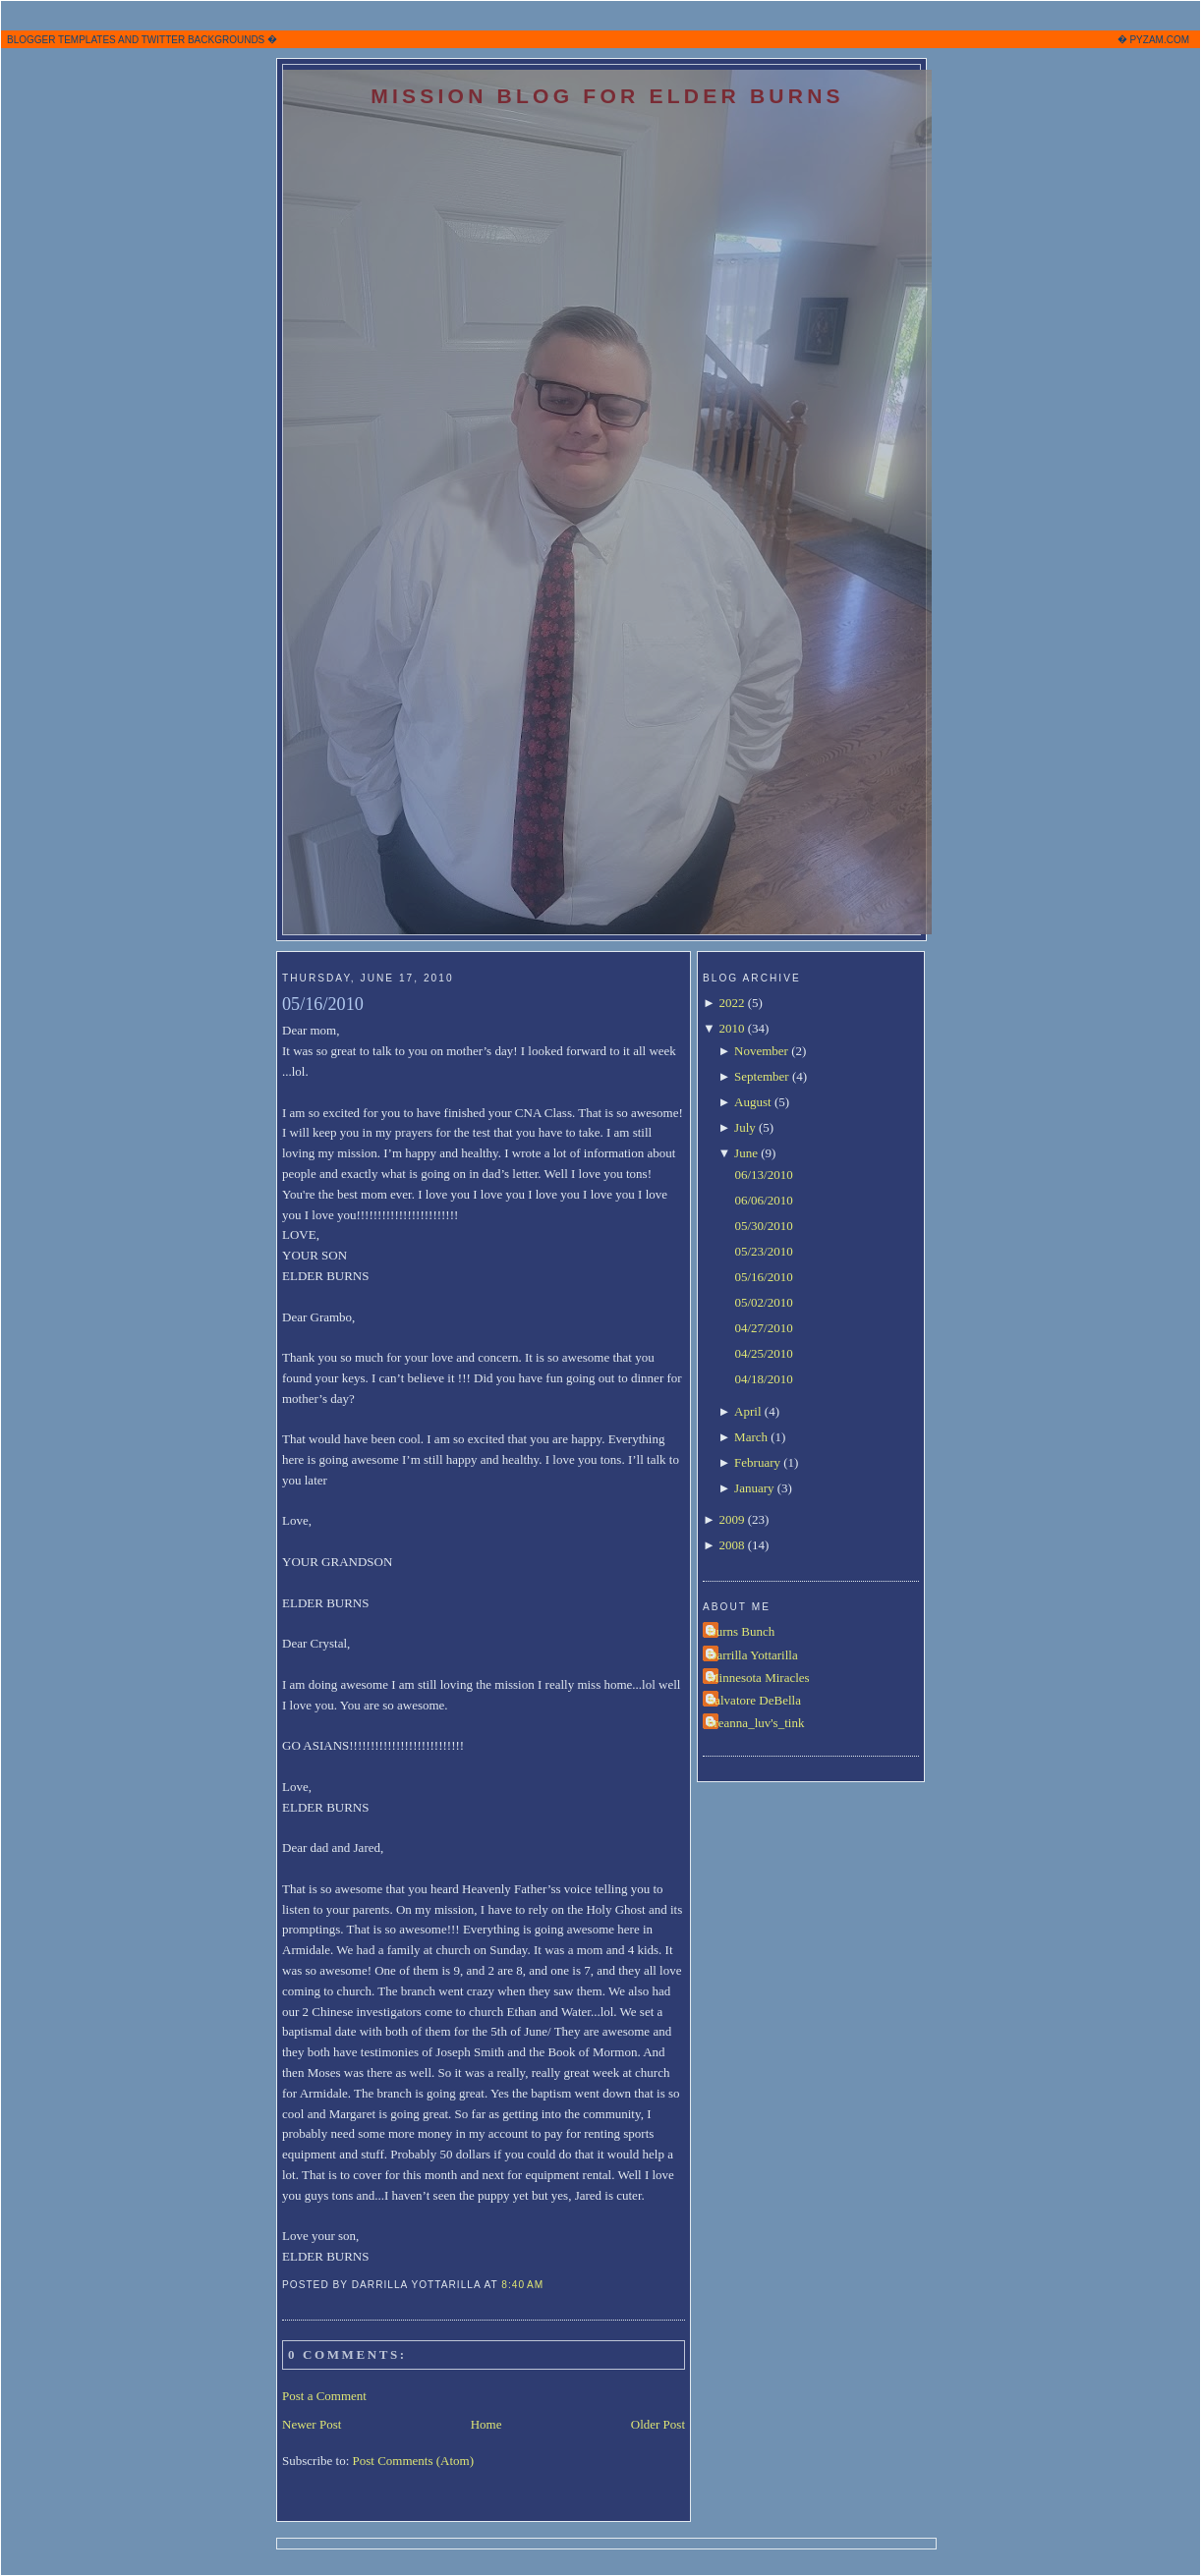 The image size is (1201, 2576). Describe the element at coordinates (323, 1004) in the screenshot. I see `05/16/2010` at that location.